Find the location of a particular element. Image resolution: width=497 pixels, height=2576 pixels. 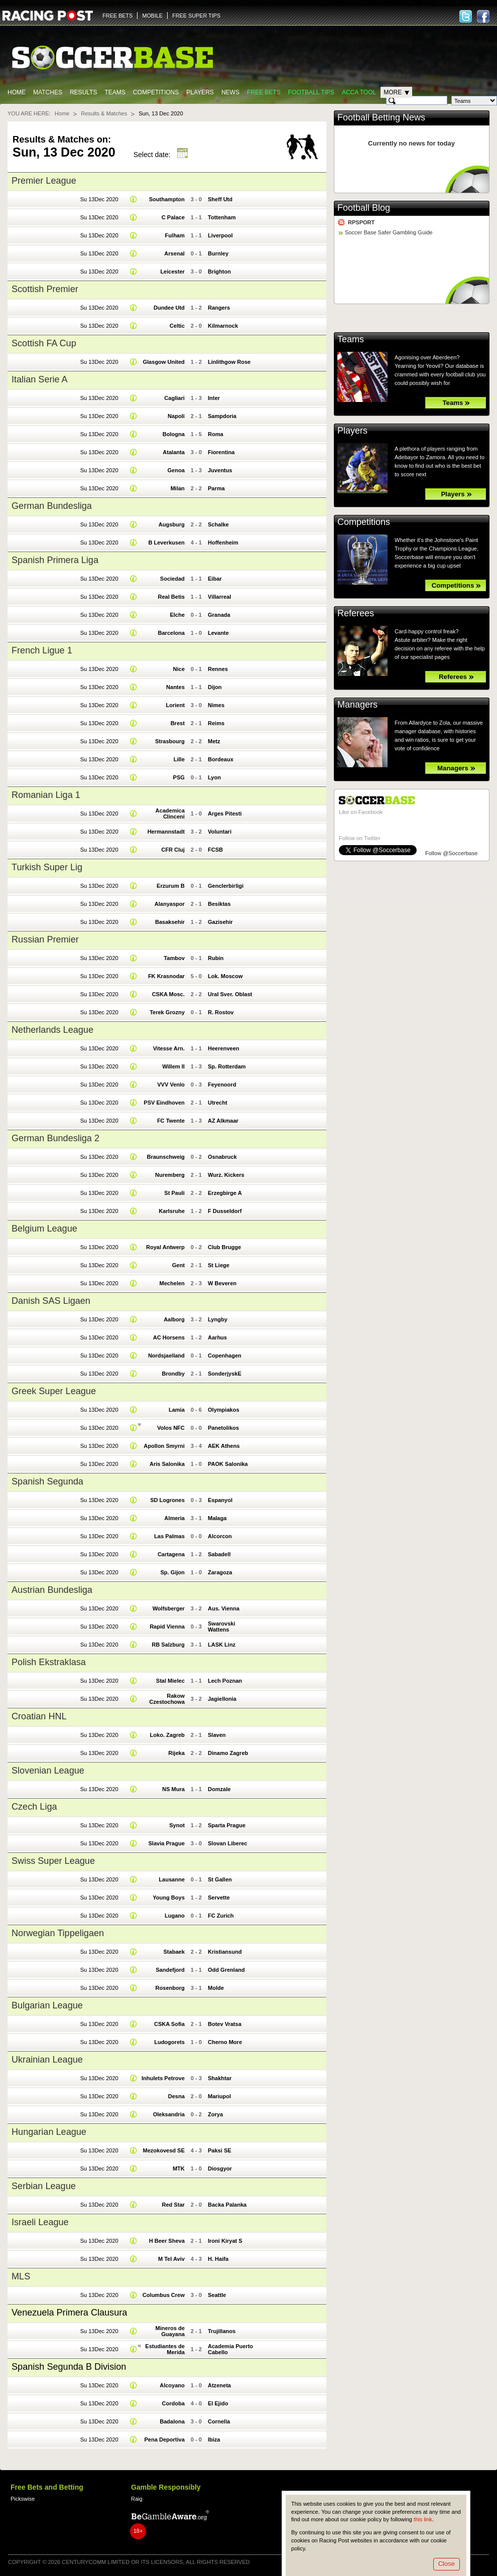

Slavia Prague is located at coordinates (166, 1843).